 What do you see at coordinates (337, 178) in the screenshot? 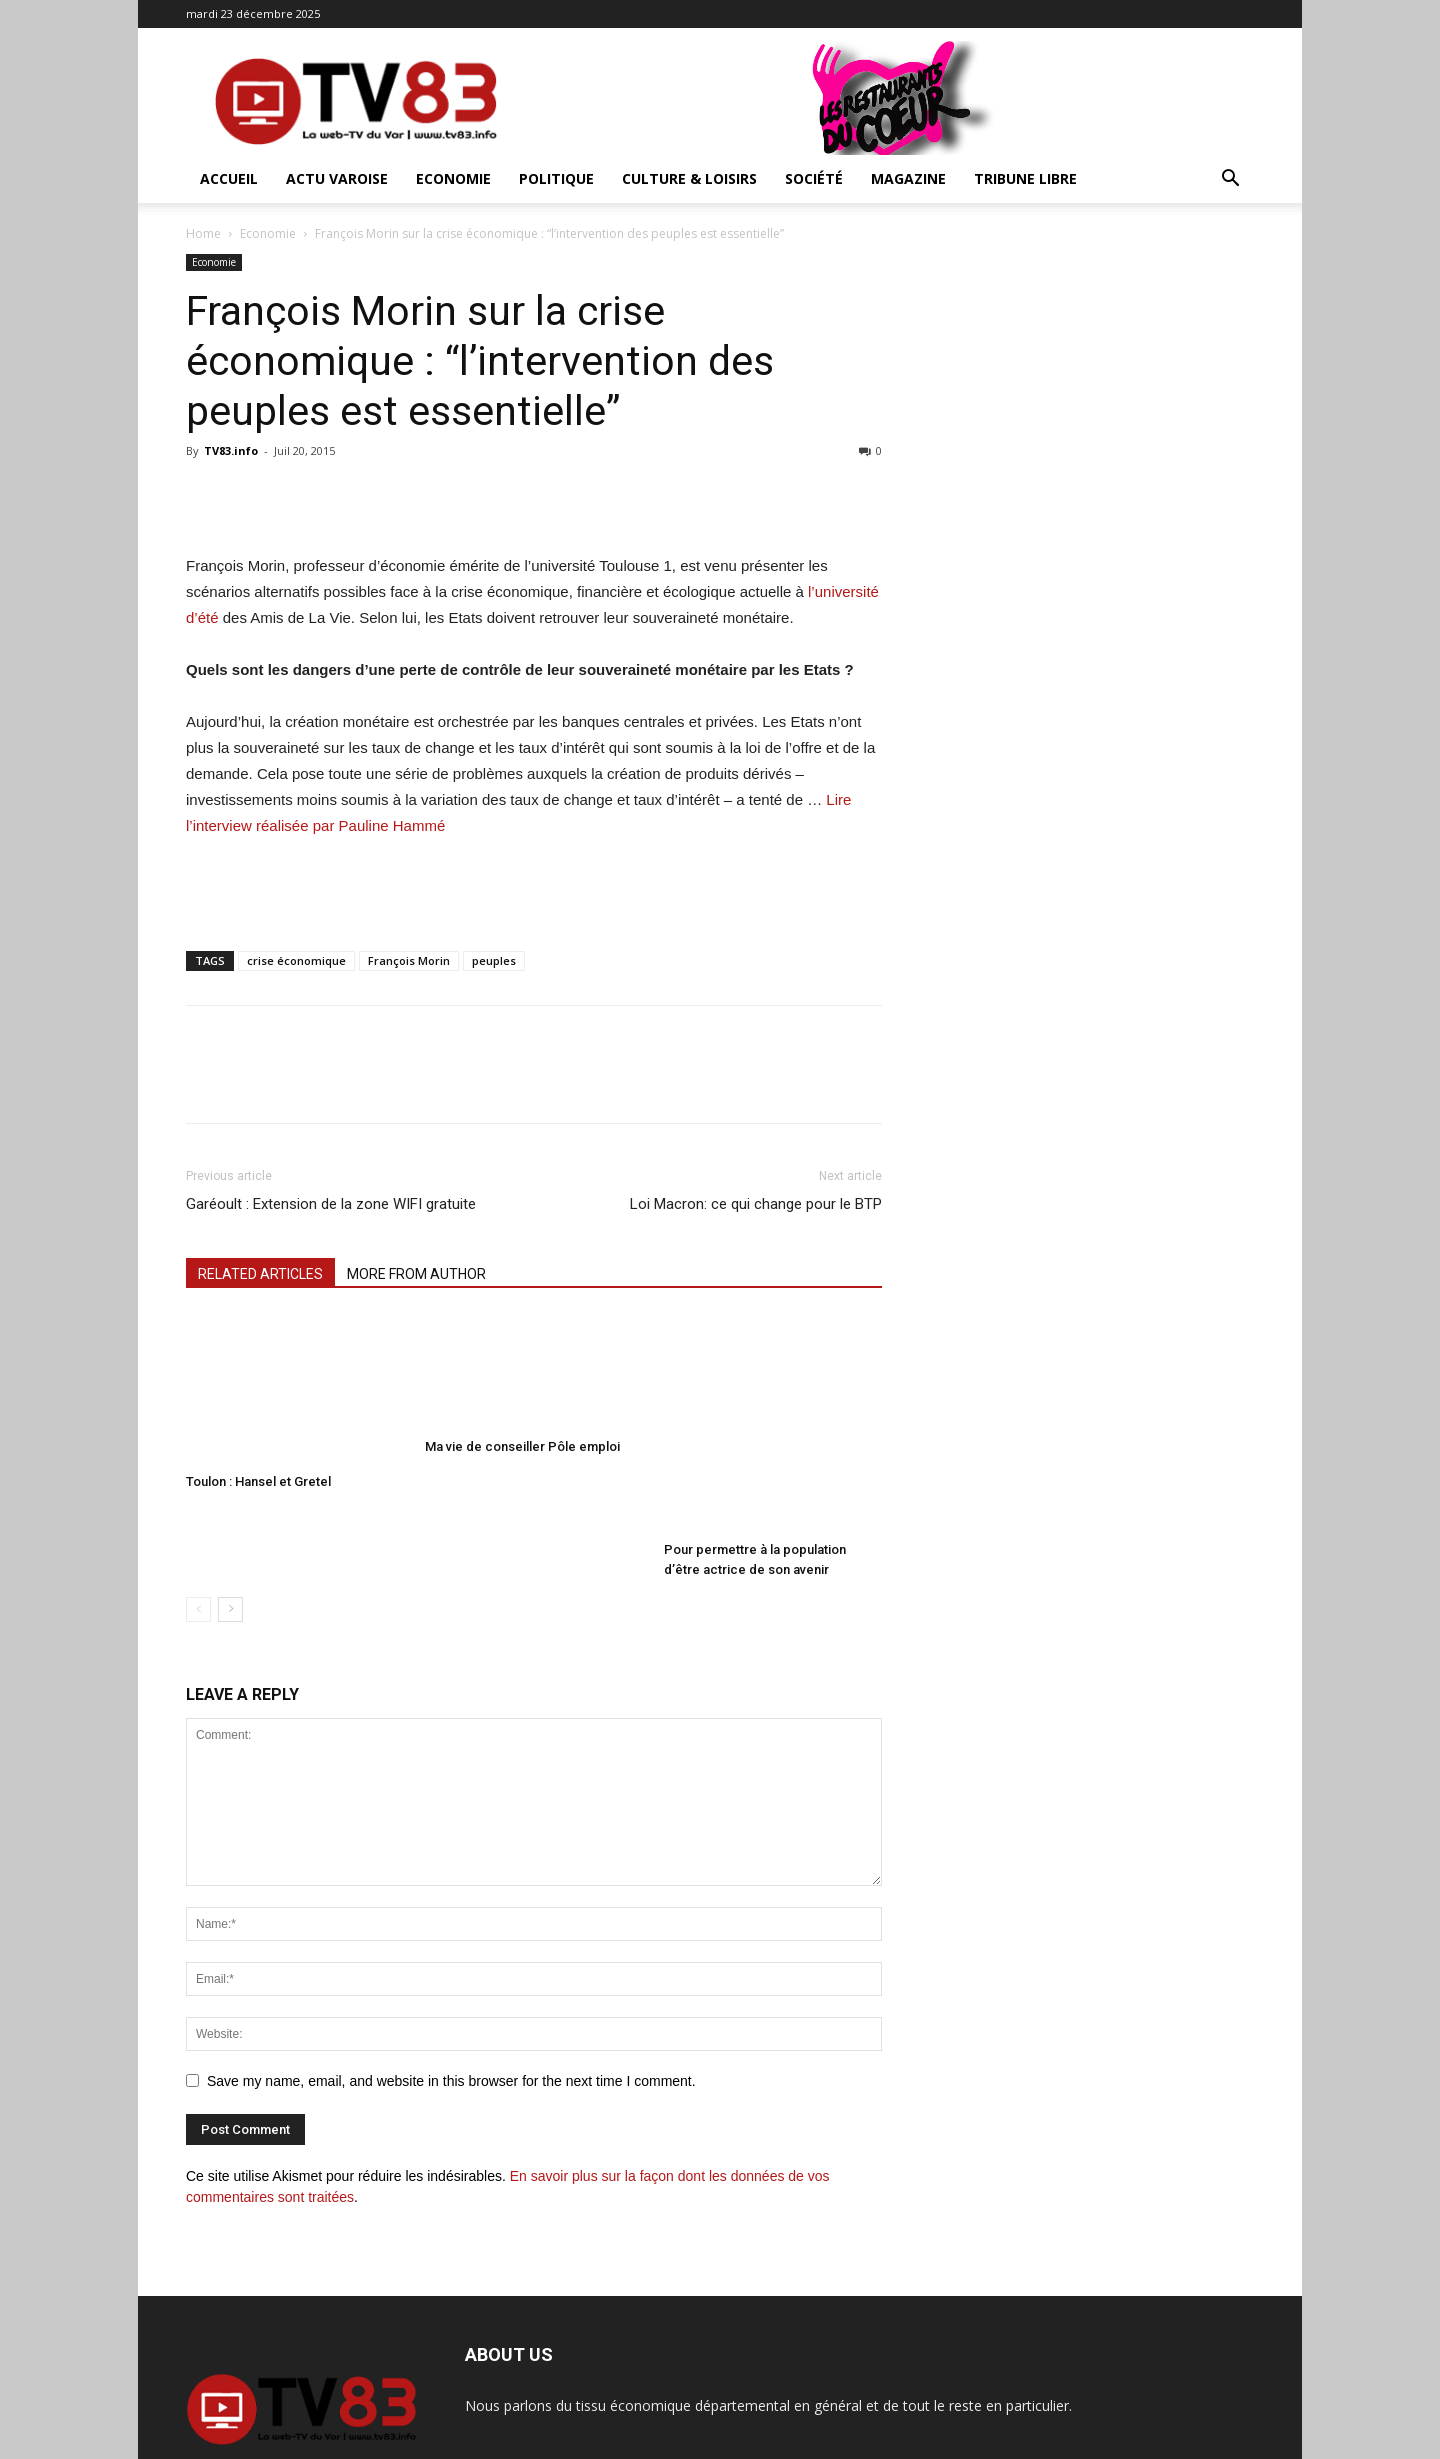
I see `Actu Varoise` at bounding box center [337, 178].